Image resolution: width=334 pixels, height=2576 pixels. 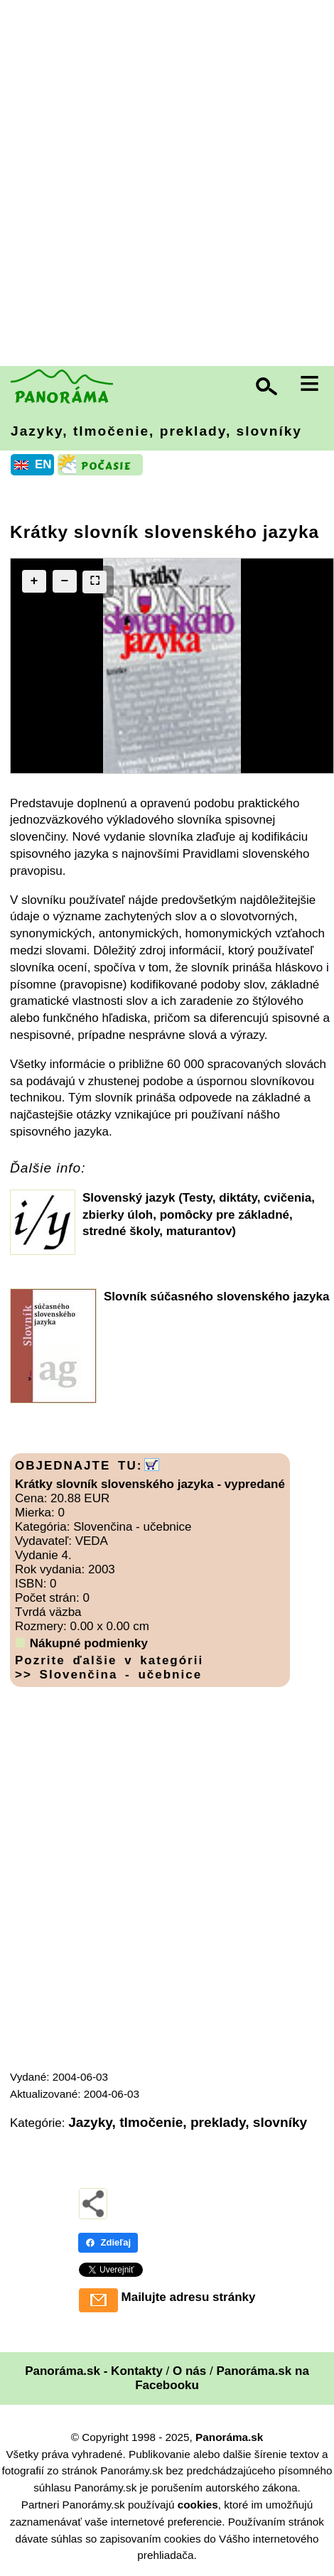 I want to click on Nákupné podmienky, so click(x=89, y=1643).